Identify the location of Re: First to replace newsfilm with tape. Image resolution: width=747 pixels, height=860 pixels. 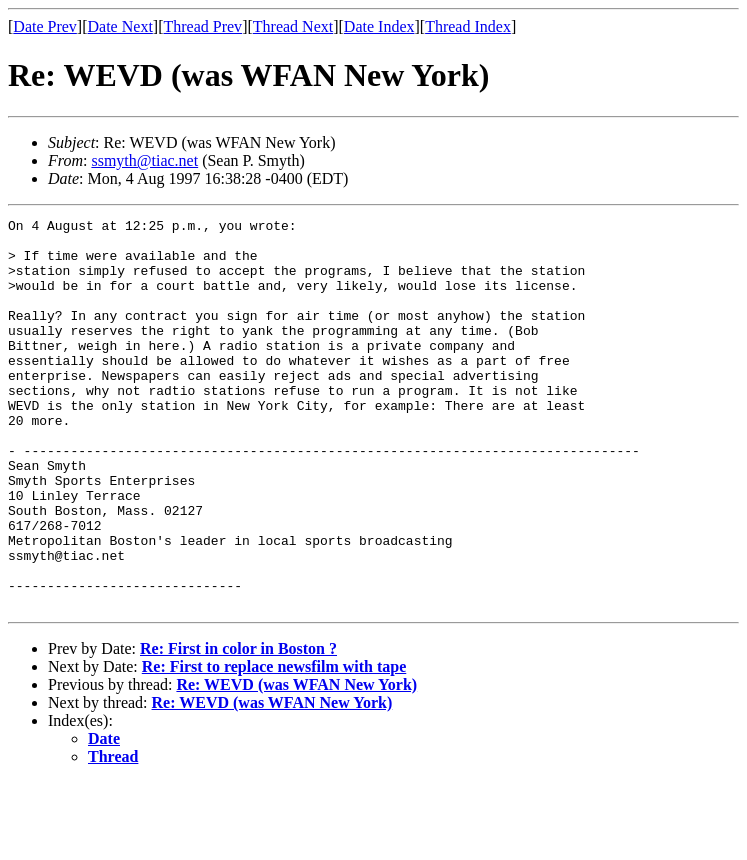
(274, 744).